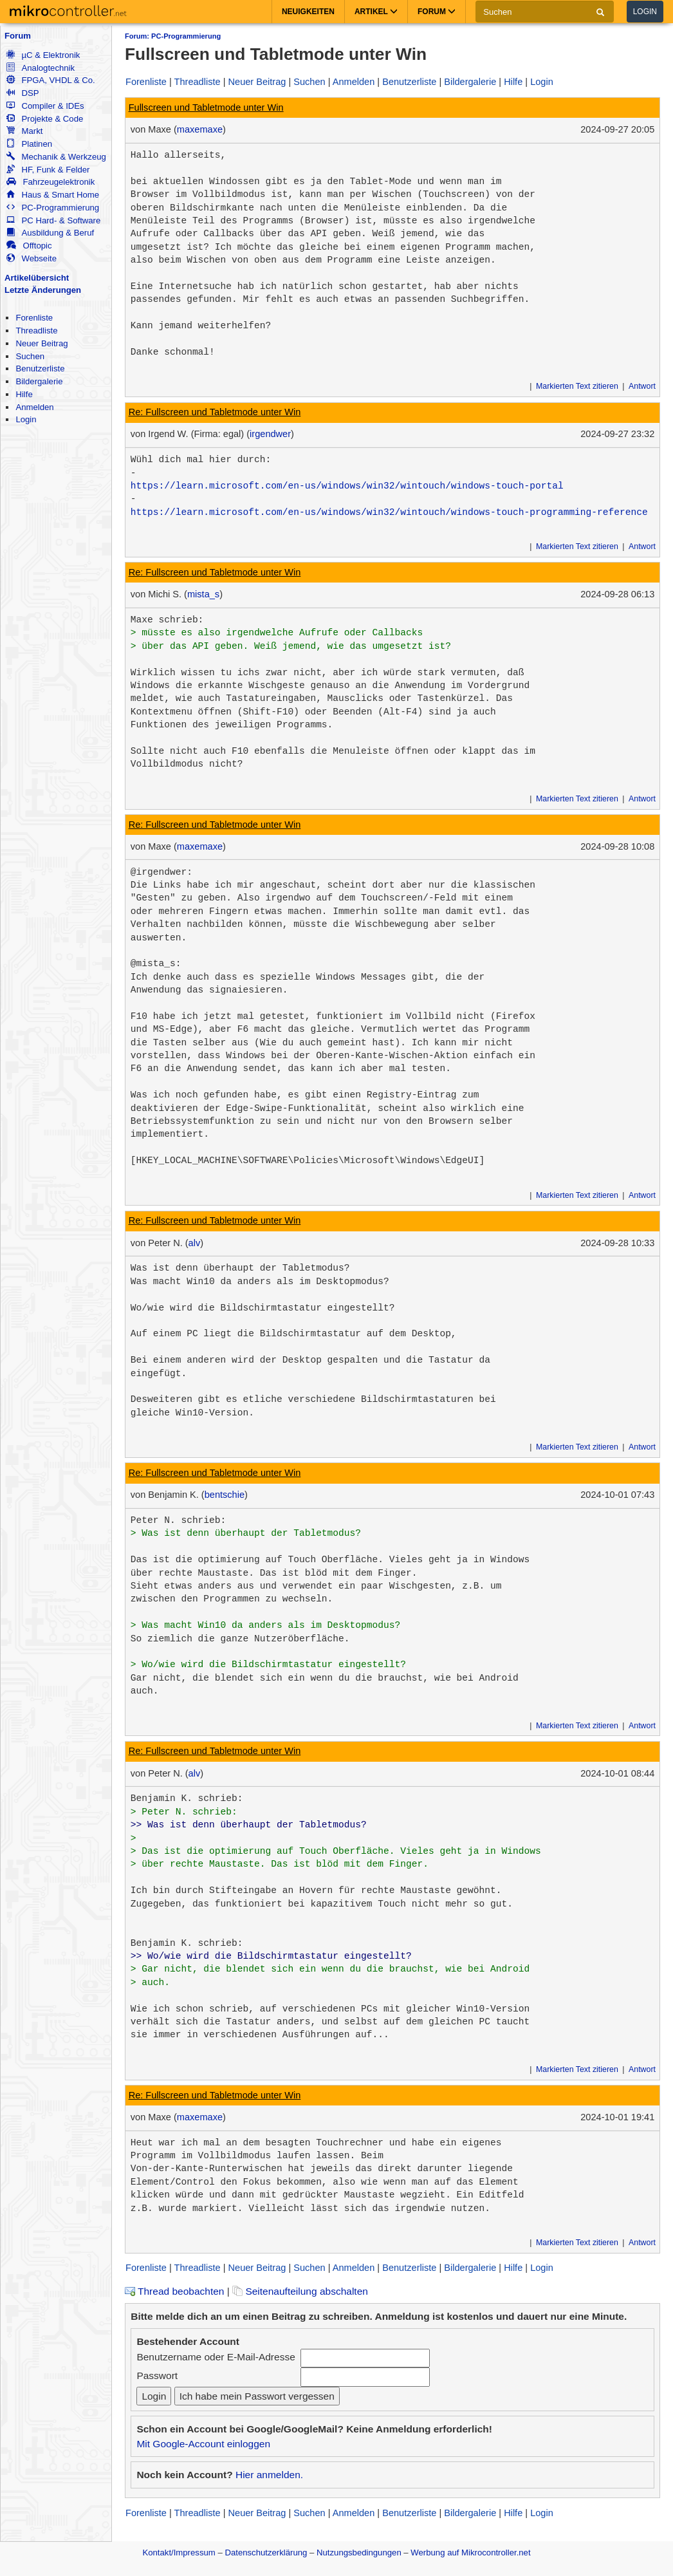 This screenshot has height=2576, width=673. I want to click on FPGA, VHDL & Co., so click(50, 80).